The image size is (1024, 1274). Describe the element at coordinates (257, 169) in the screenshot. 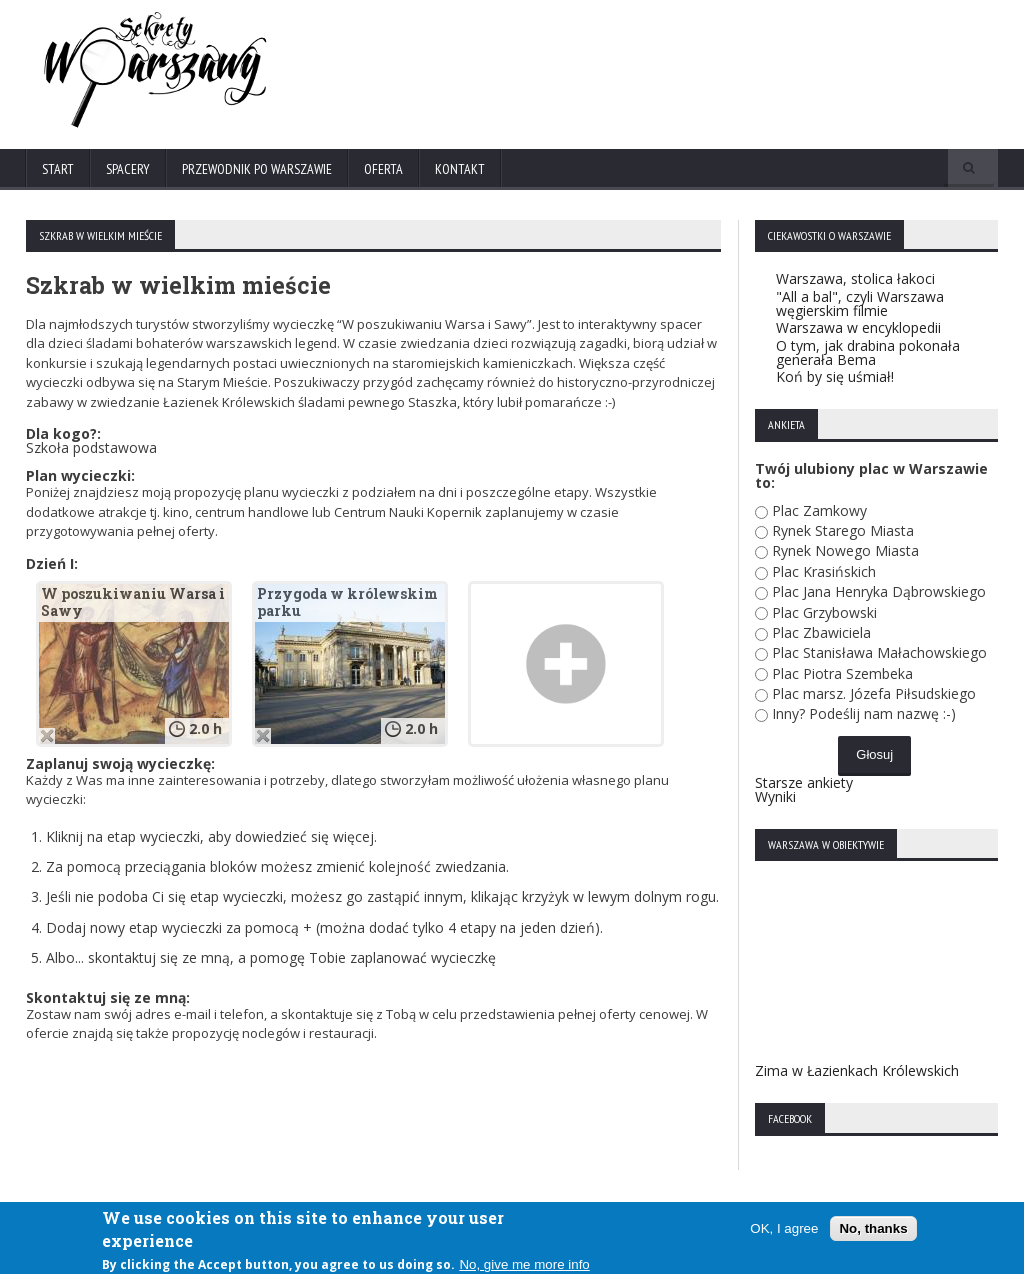

I see `Przewodnik po Warszawie` at that location.